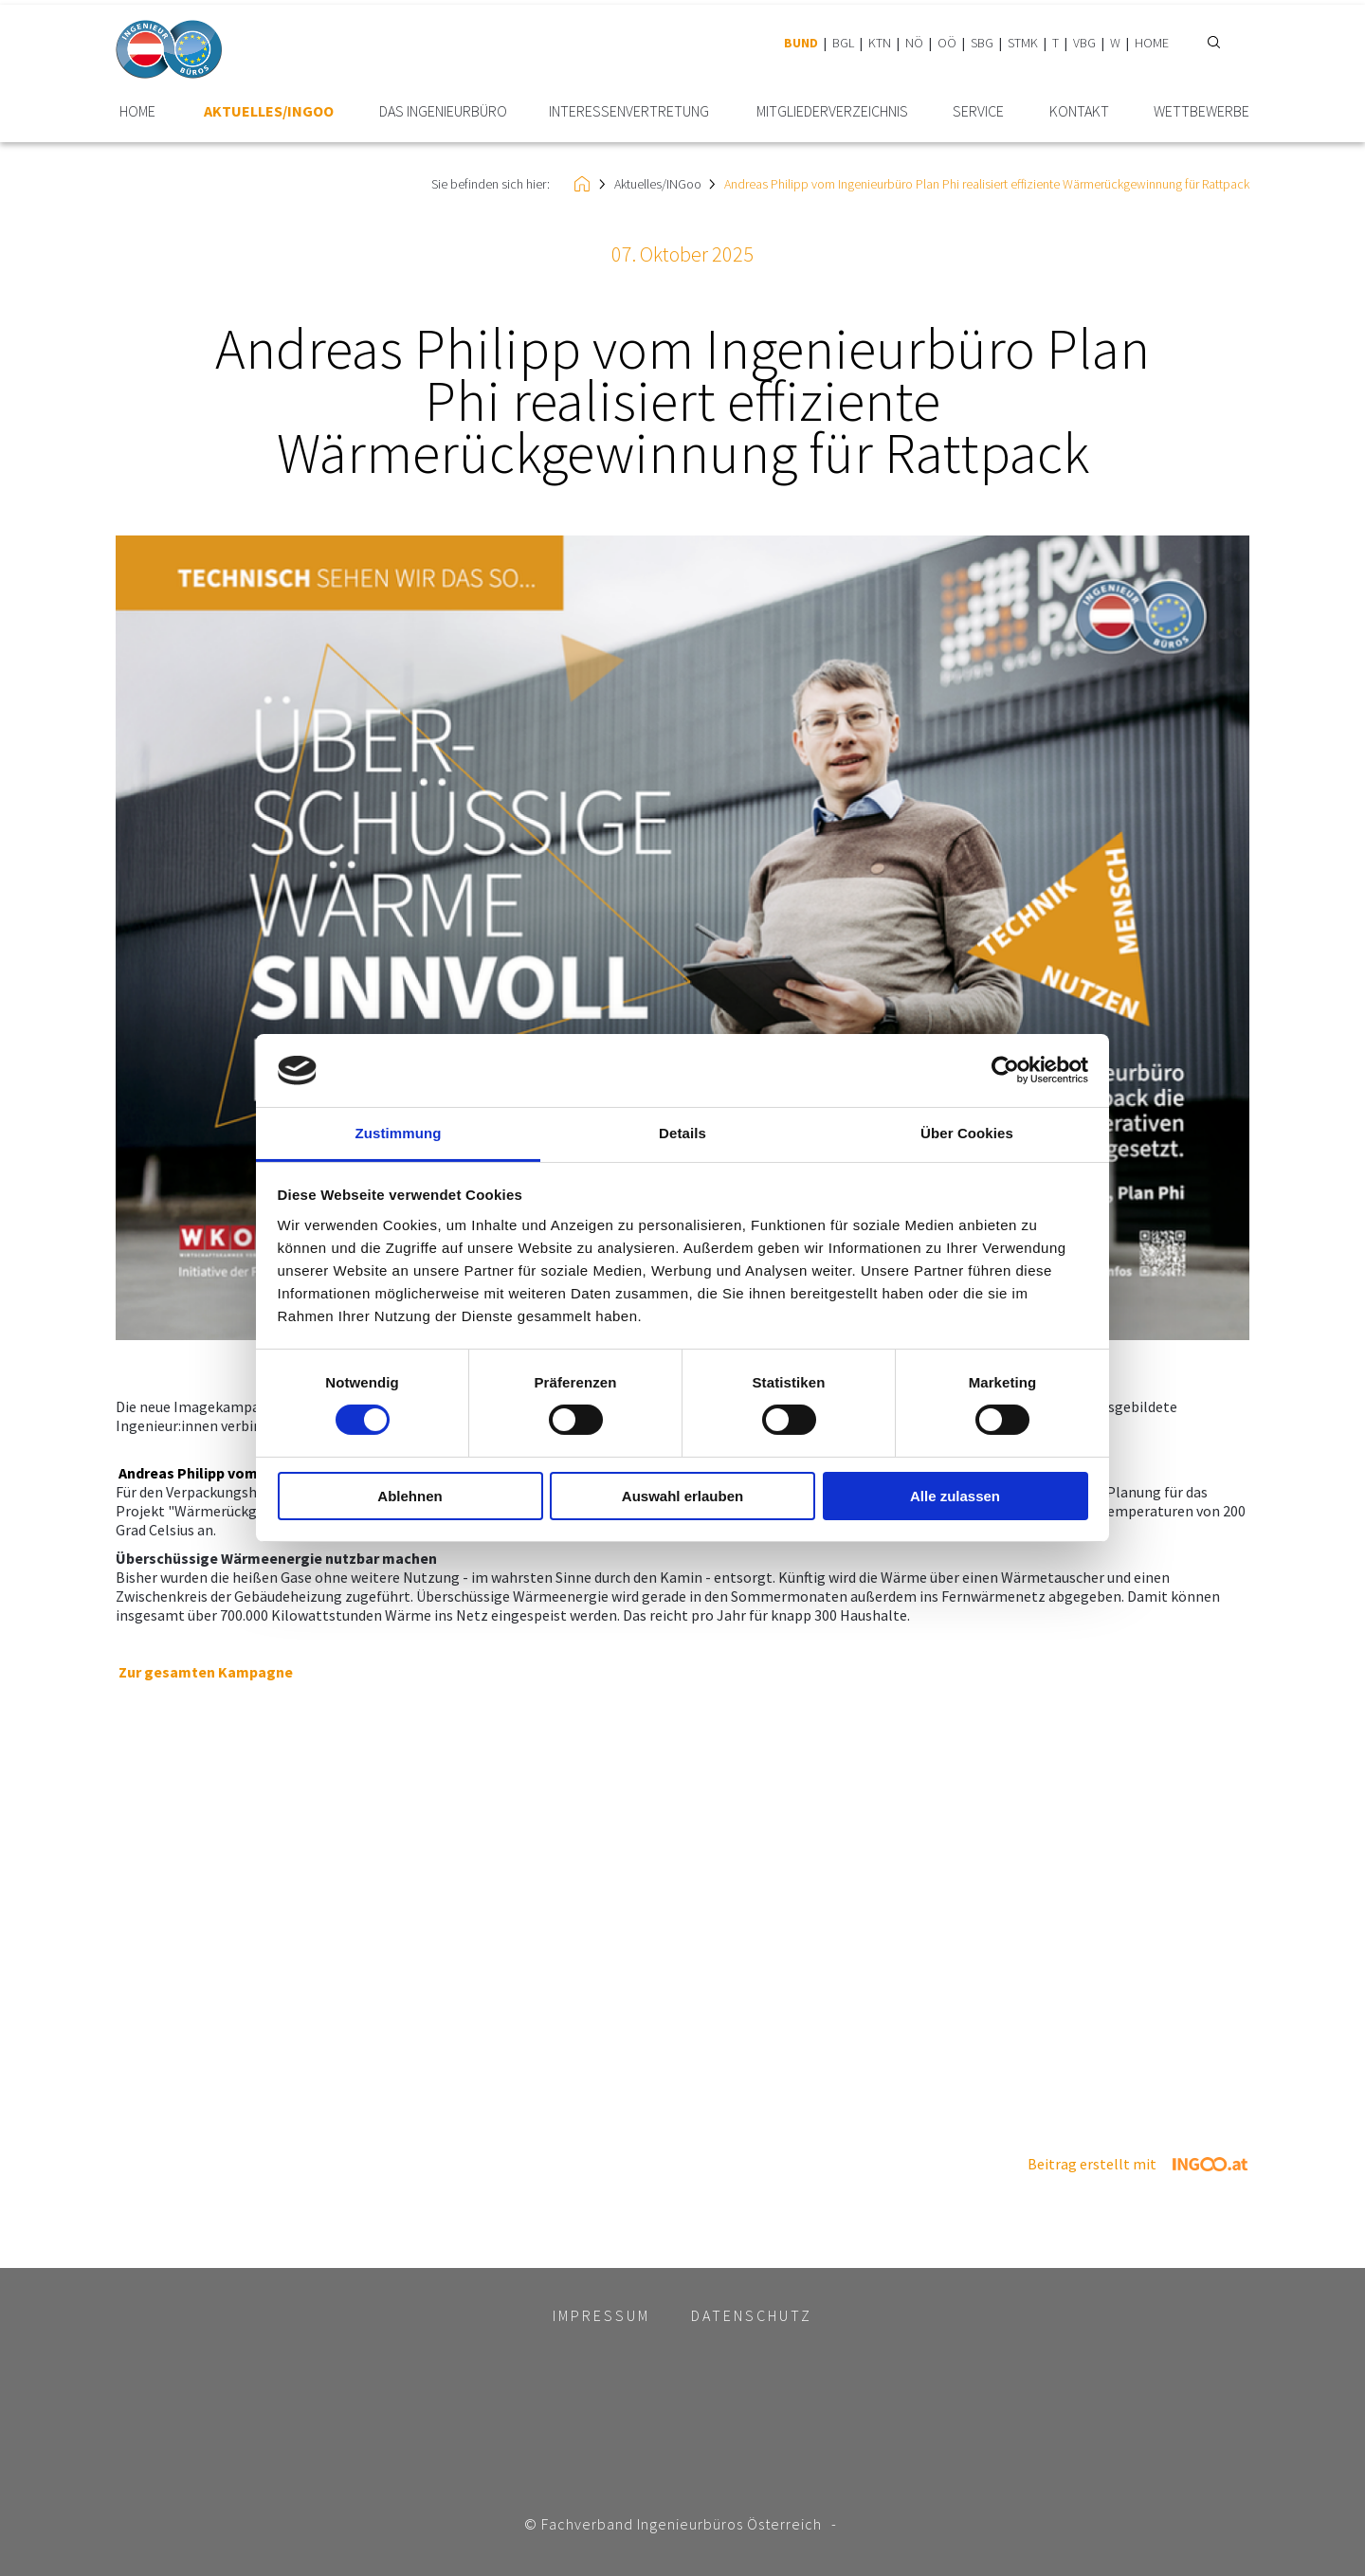 The height and width of the screenshot is (2576, 1365). Describe the element at coordinates (982, 42) in the screenshot. I see `SBG` at that location.